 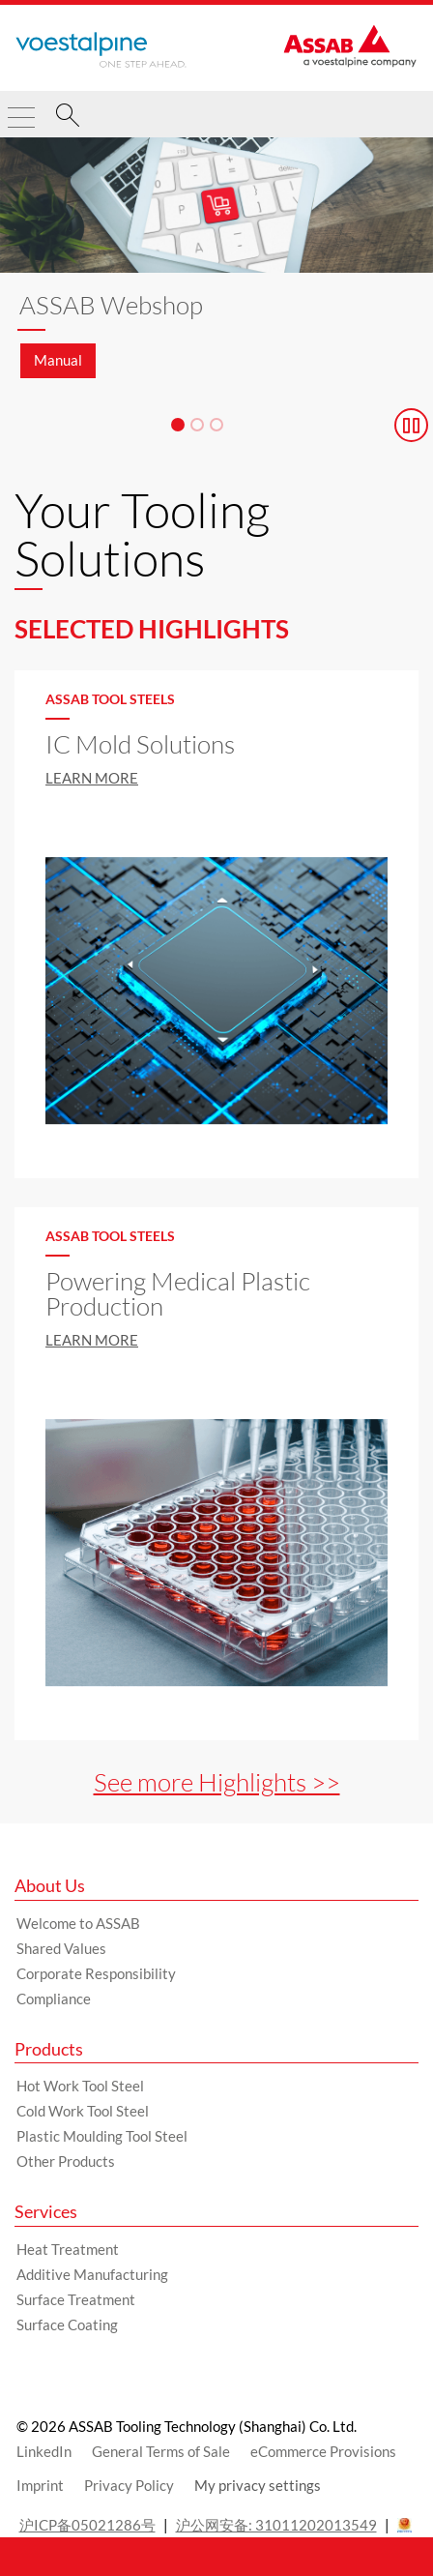 What do you see at coordinates (257, 2485) in the screenshot?
I see `My privacy settings` at bounding box center [257, 2485].